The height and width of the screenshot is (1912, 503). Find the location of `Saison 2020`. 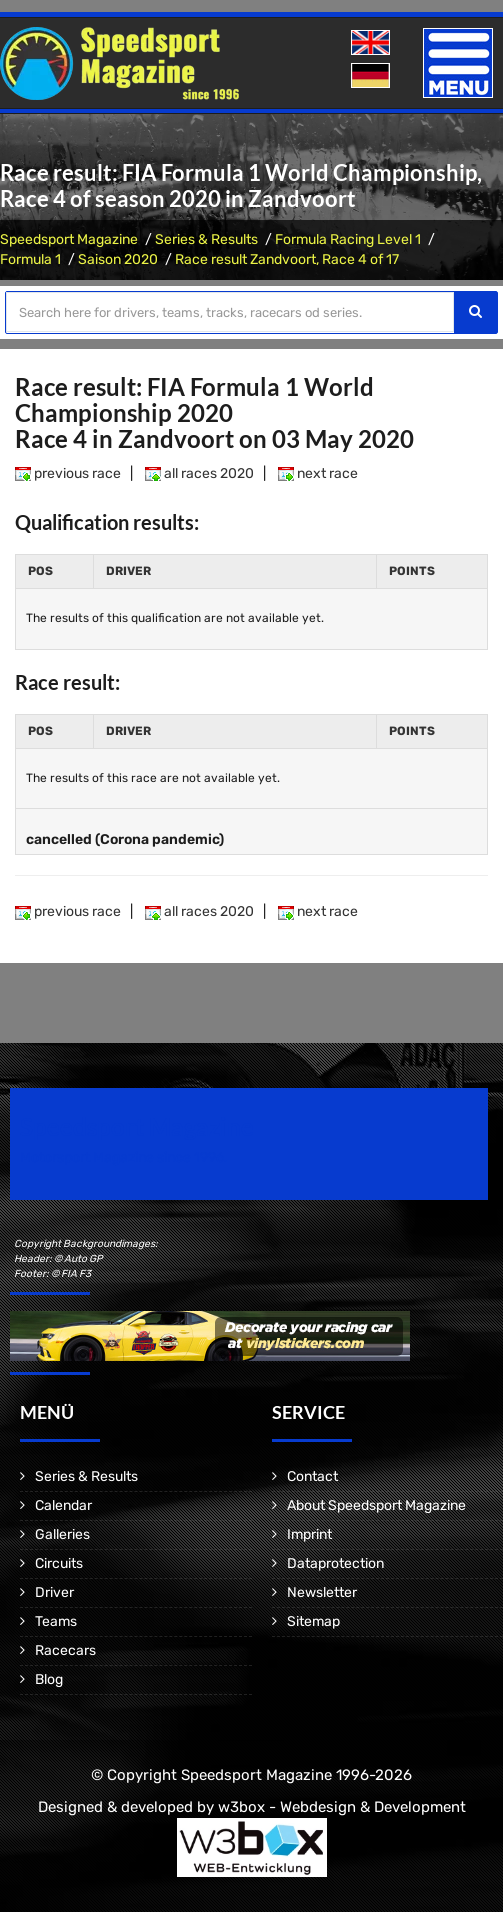

Saison 2020 is located at coordinates (118, 259).